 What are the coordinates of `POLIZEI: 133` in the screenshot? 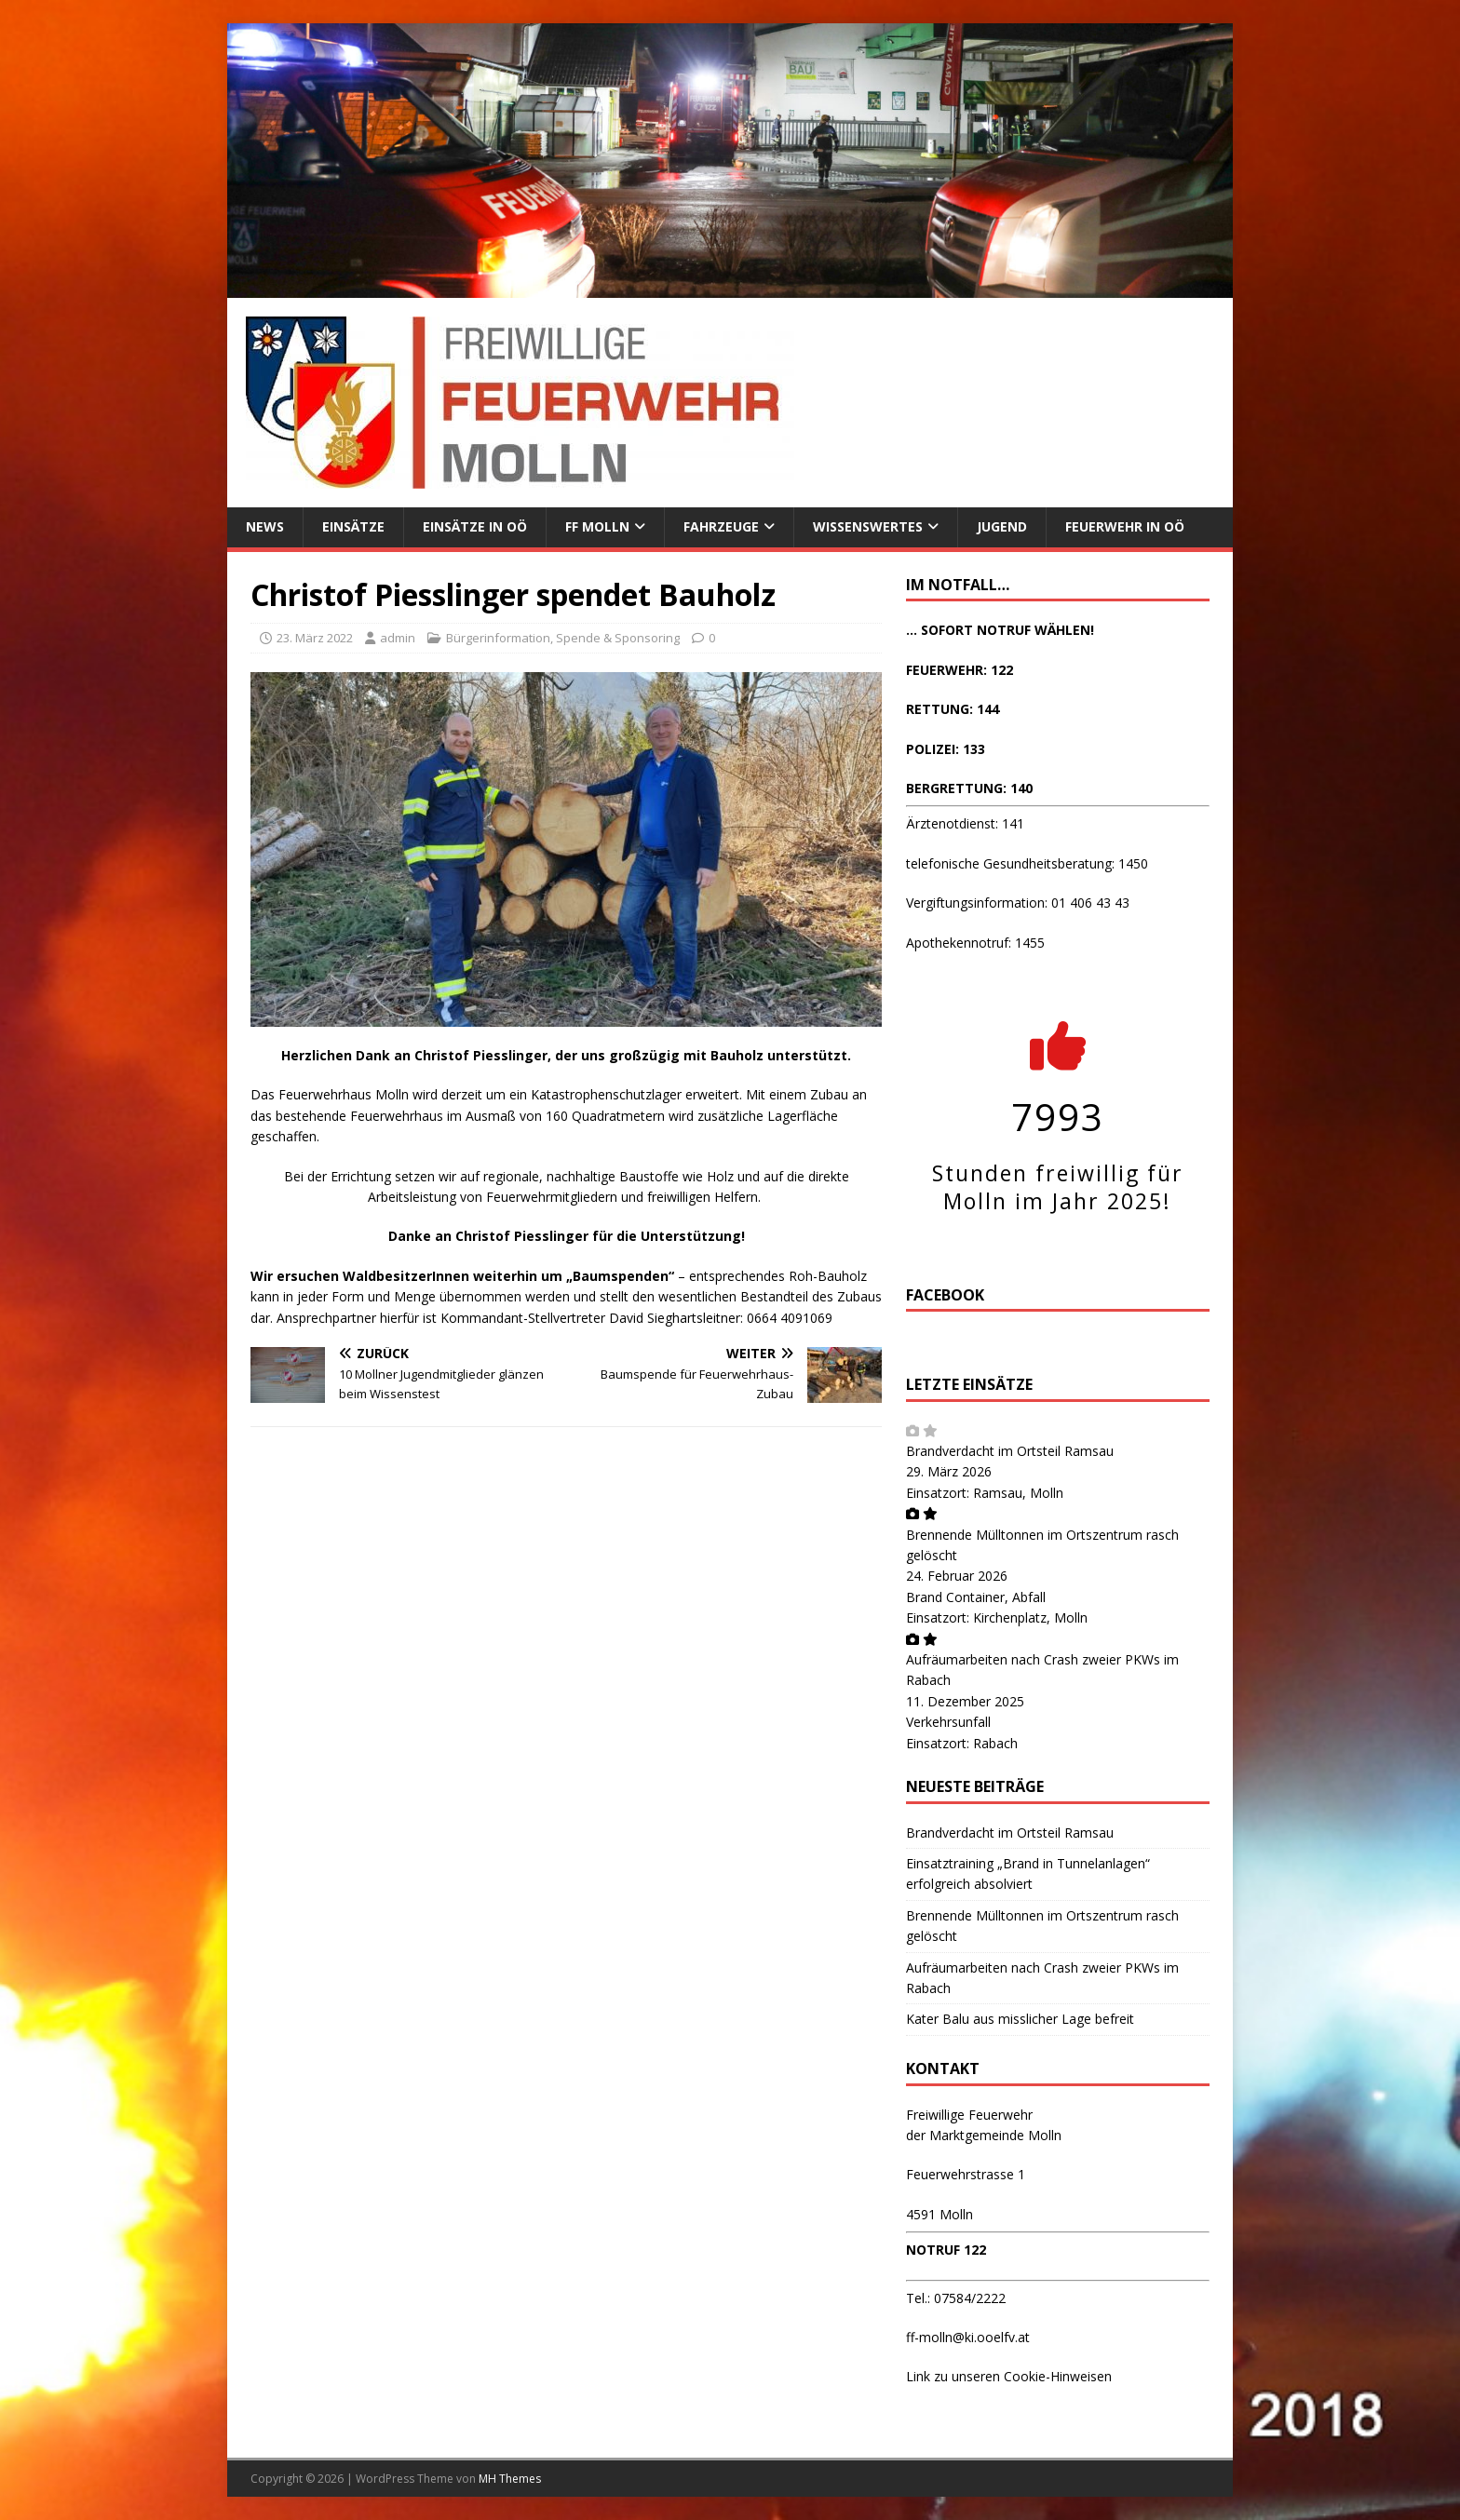 It's located at (945, 749).